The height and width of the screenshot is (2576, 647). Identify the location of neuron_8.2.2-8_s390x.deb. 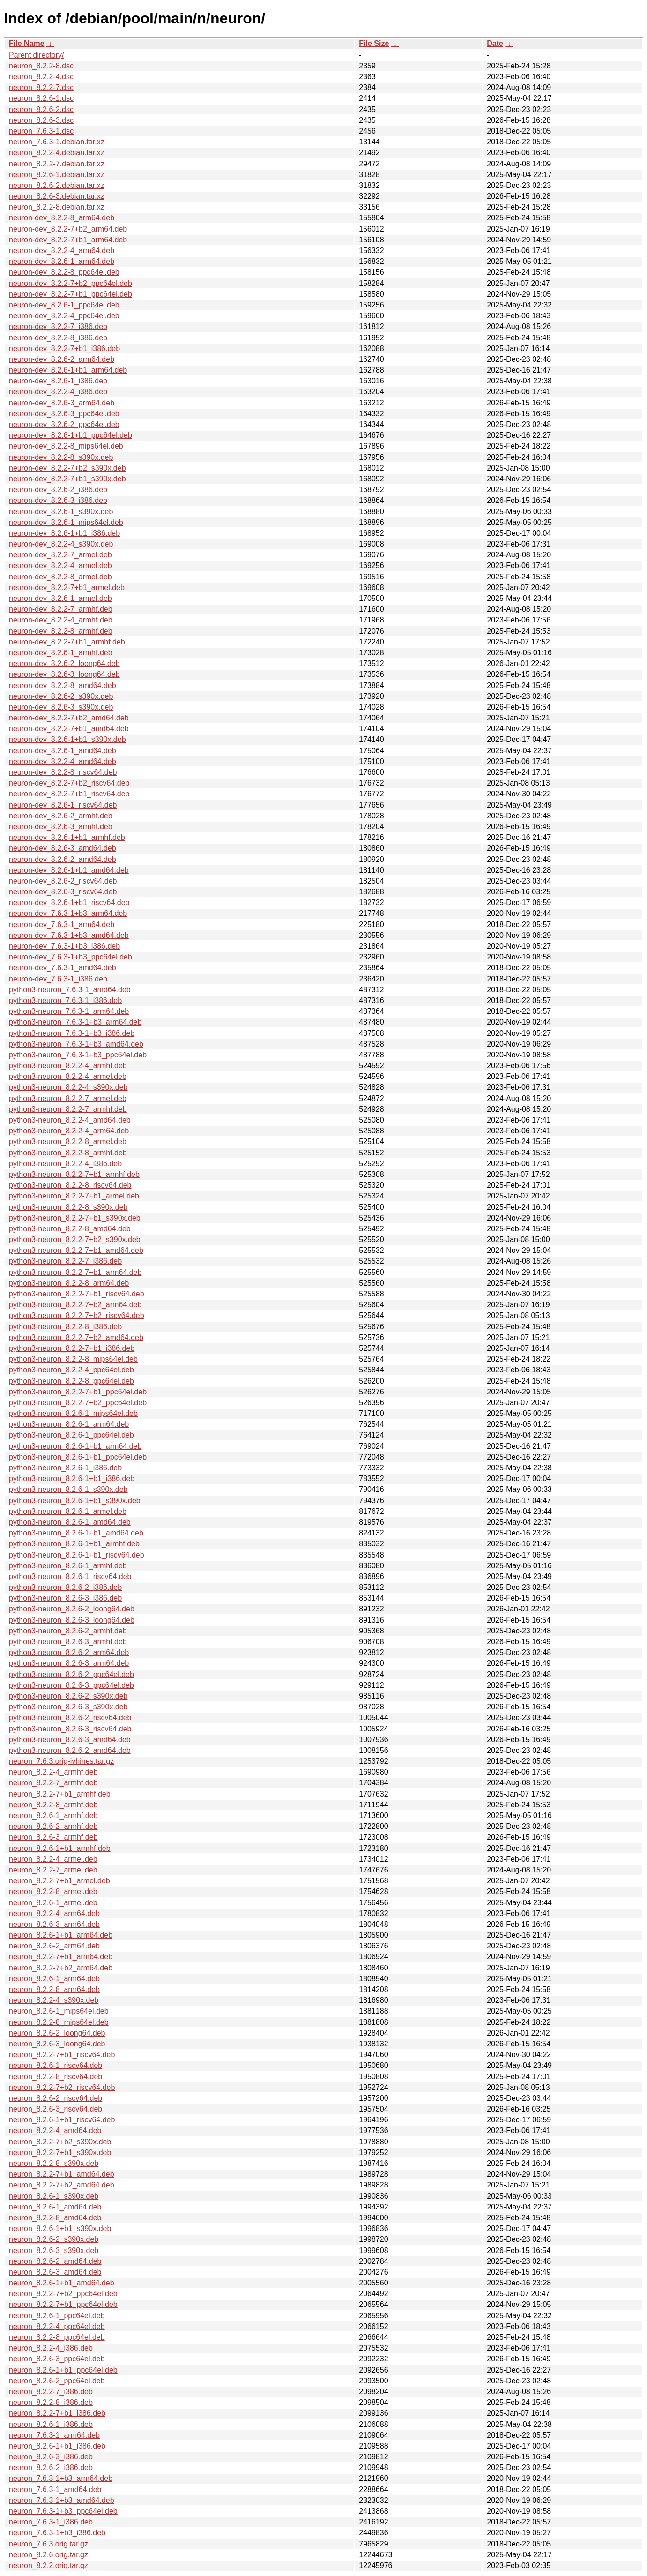
(53, 2163).